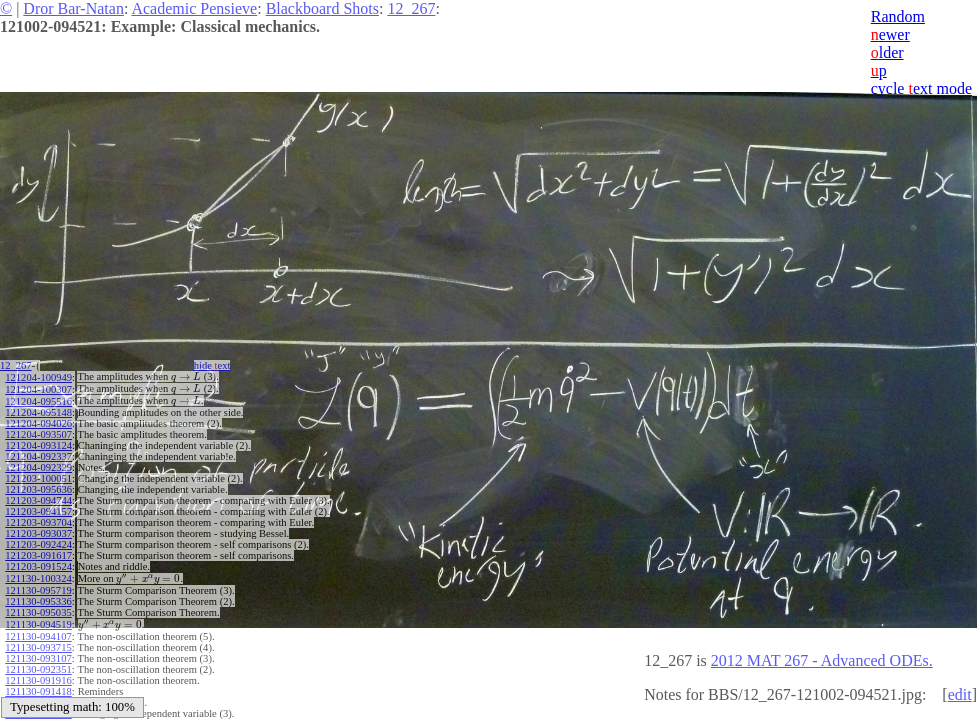  What do you see at coordinates (38, 420) in the screenshot?
I see `121204-094026` at bounding box center [38, 420].